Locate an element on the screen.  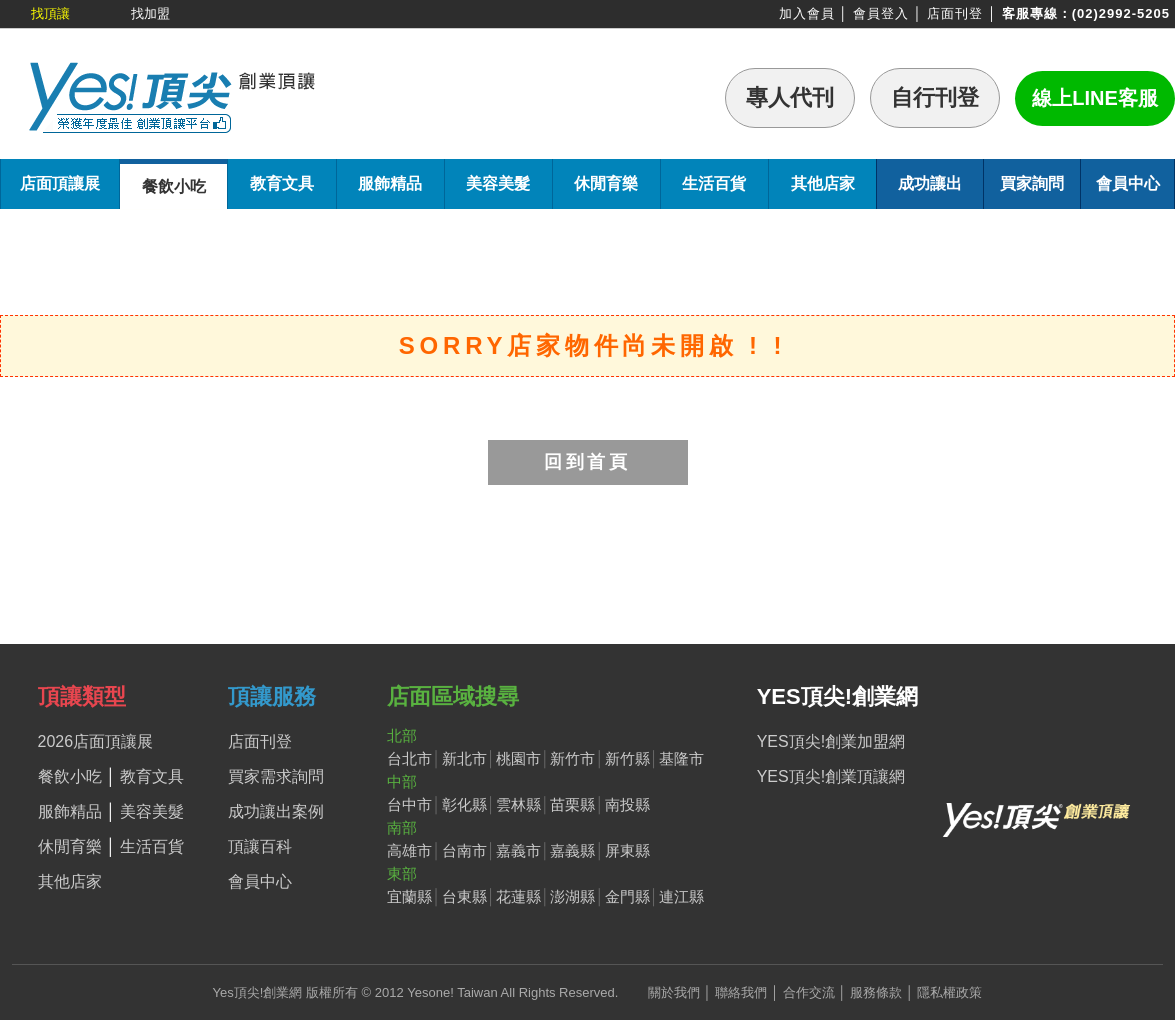
成功讓出案例 is located at coordinates (276, 811).